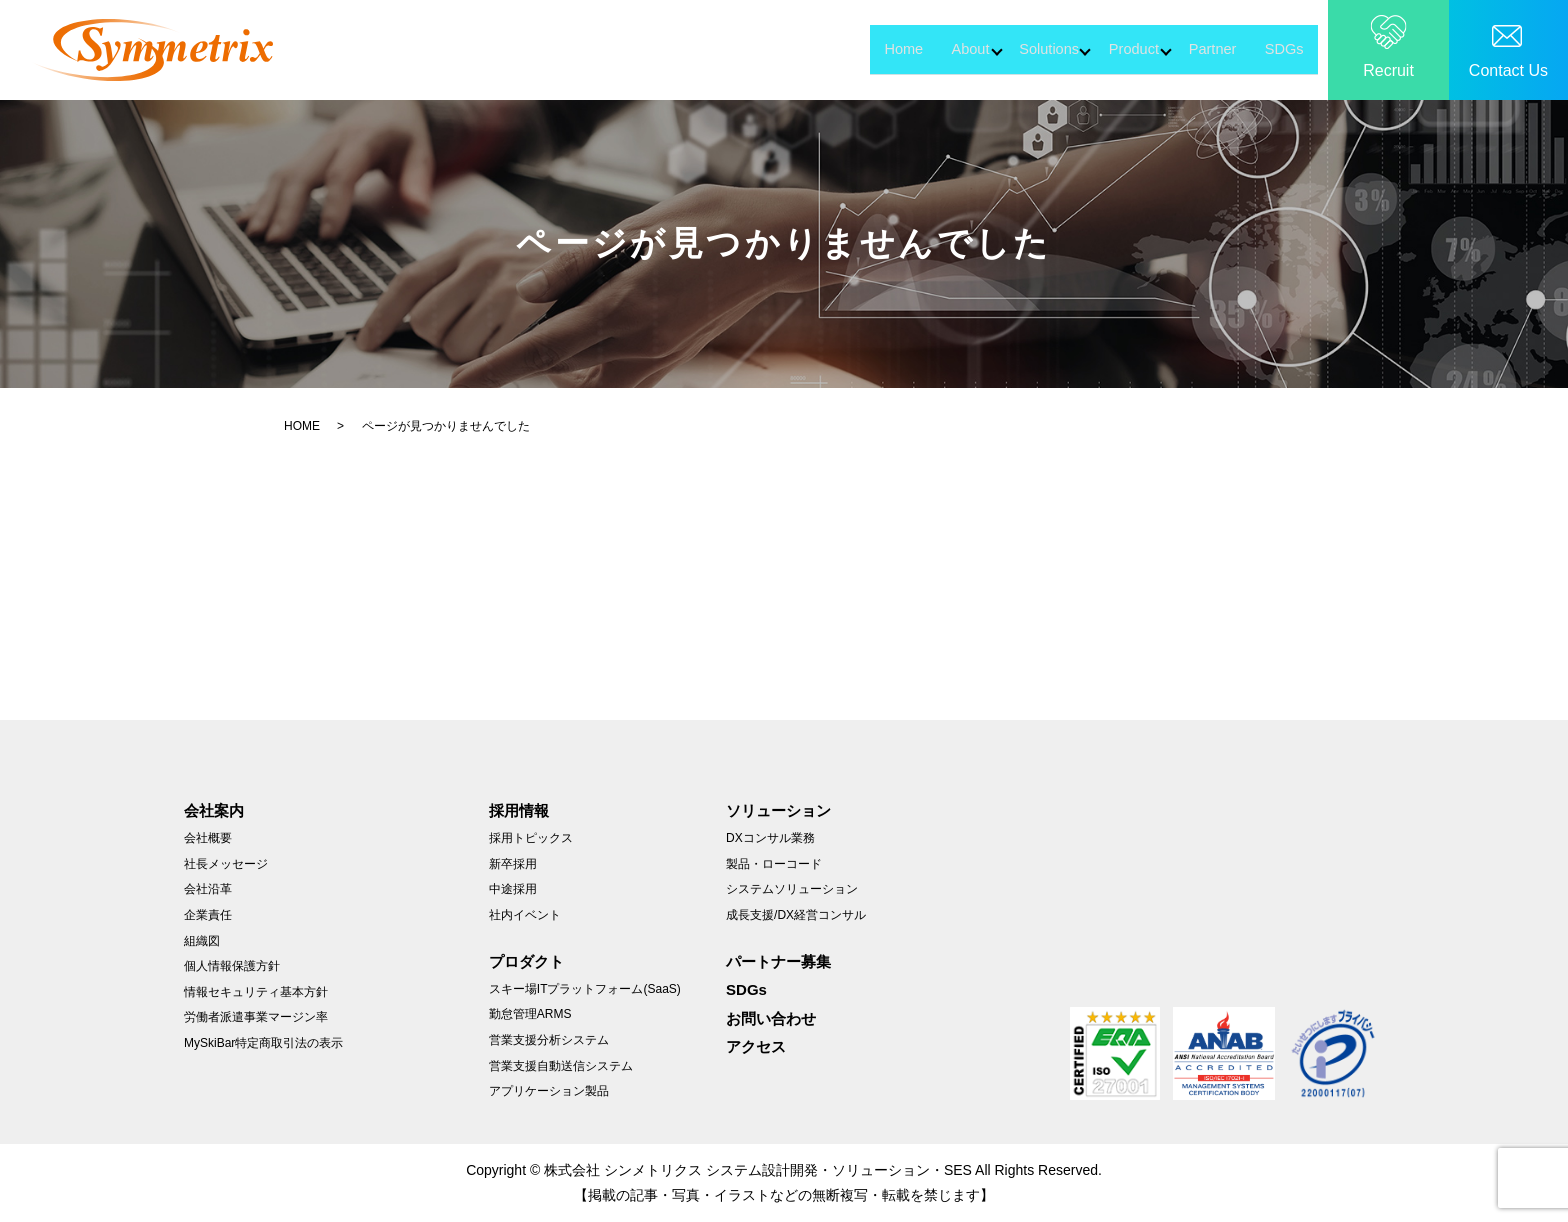 This screenshot has width=1568, height=1222. What do you see at coordinates (263, 1043) in the screenshot?
I see `MySkiBar特定商取引法の表示` at bounding box center [263, 1043].